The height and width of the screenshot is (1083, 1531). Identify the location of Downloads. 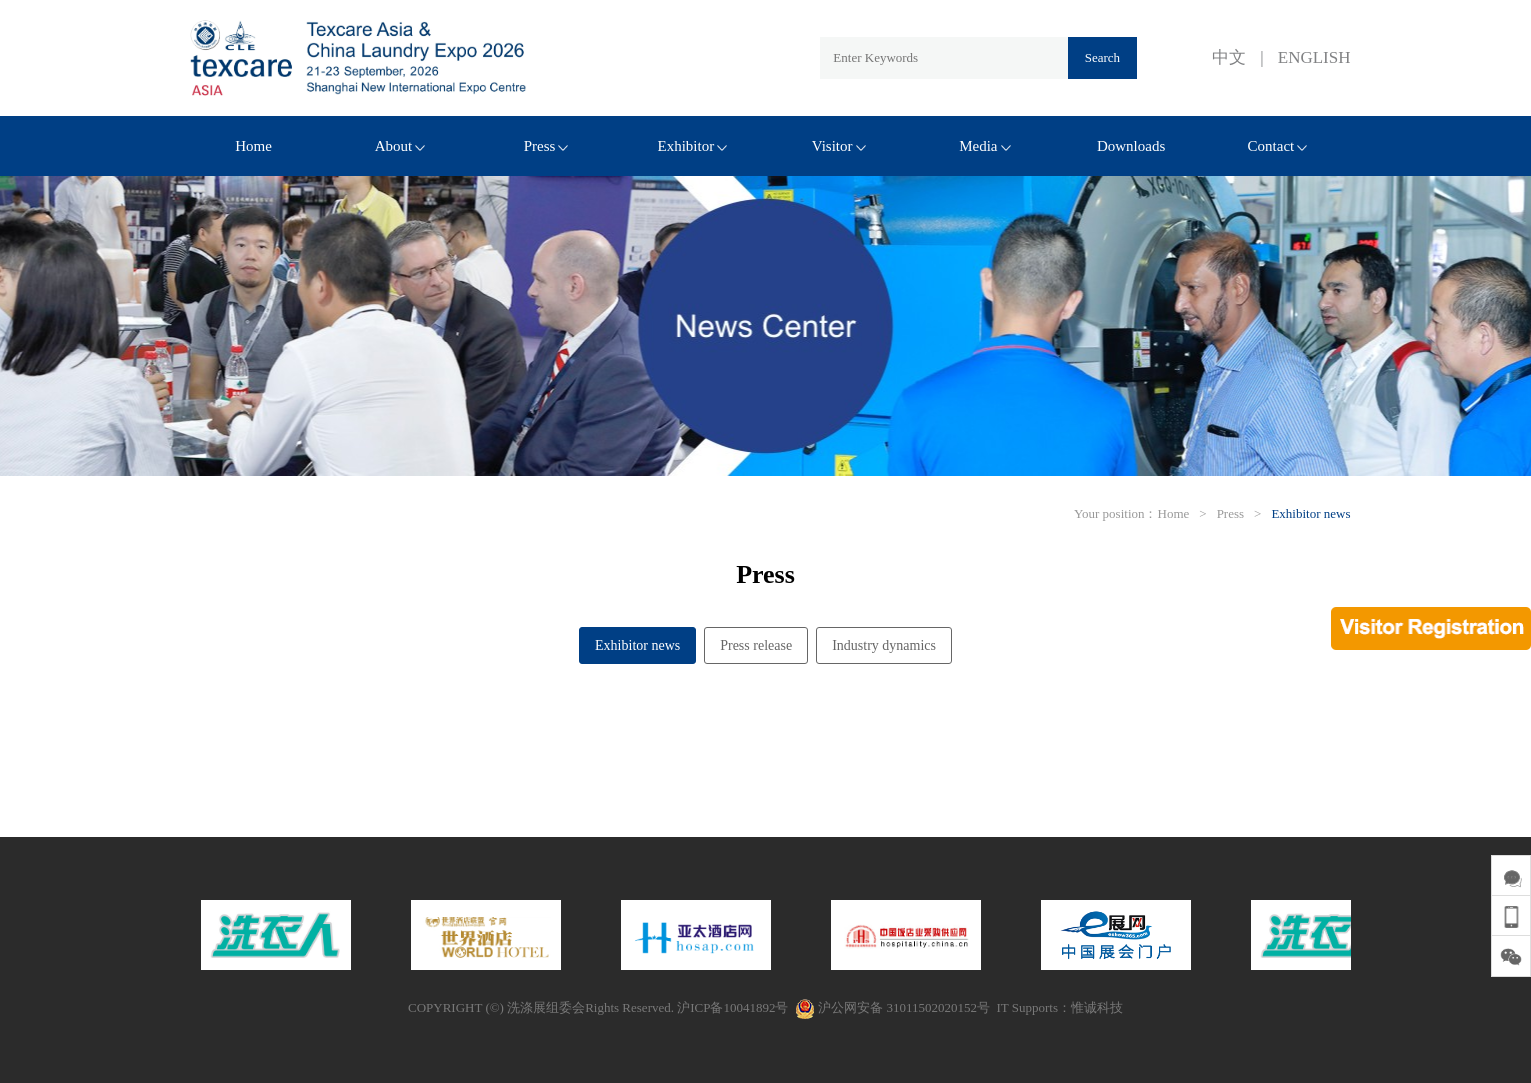
(1131, 146).